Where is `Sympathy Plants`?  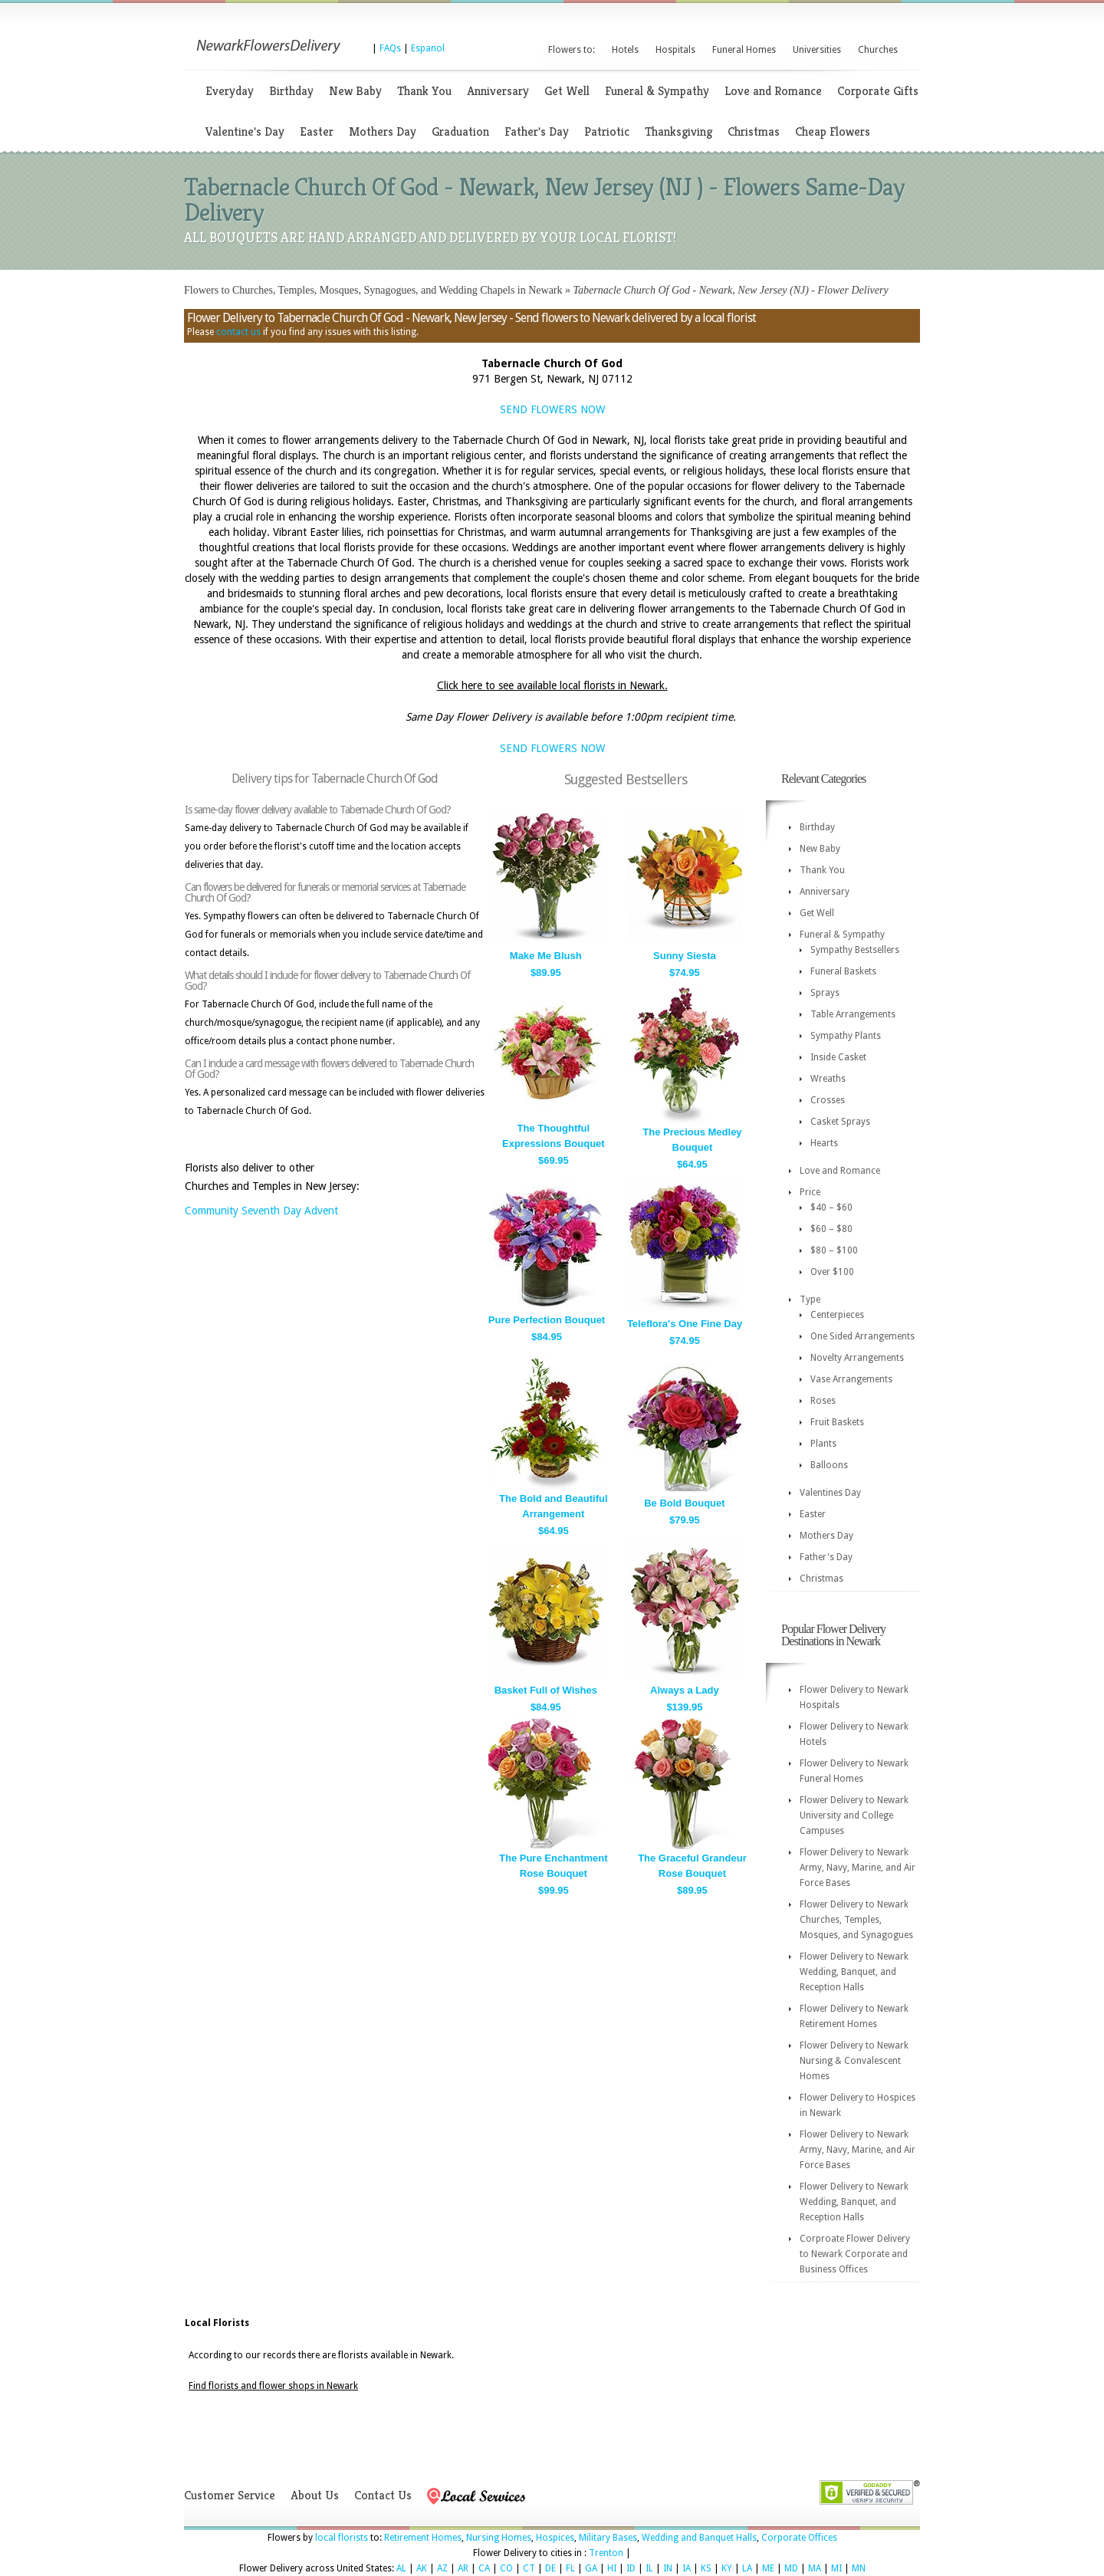 Sympathy Plants is located at coordinates (845, 1035).